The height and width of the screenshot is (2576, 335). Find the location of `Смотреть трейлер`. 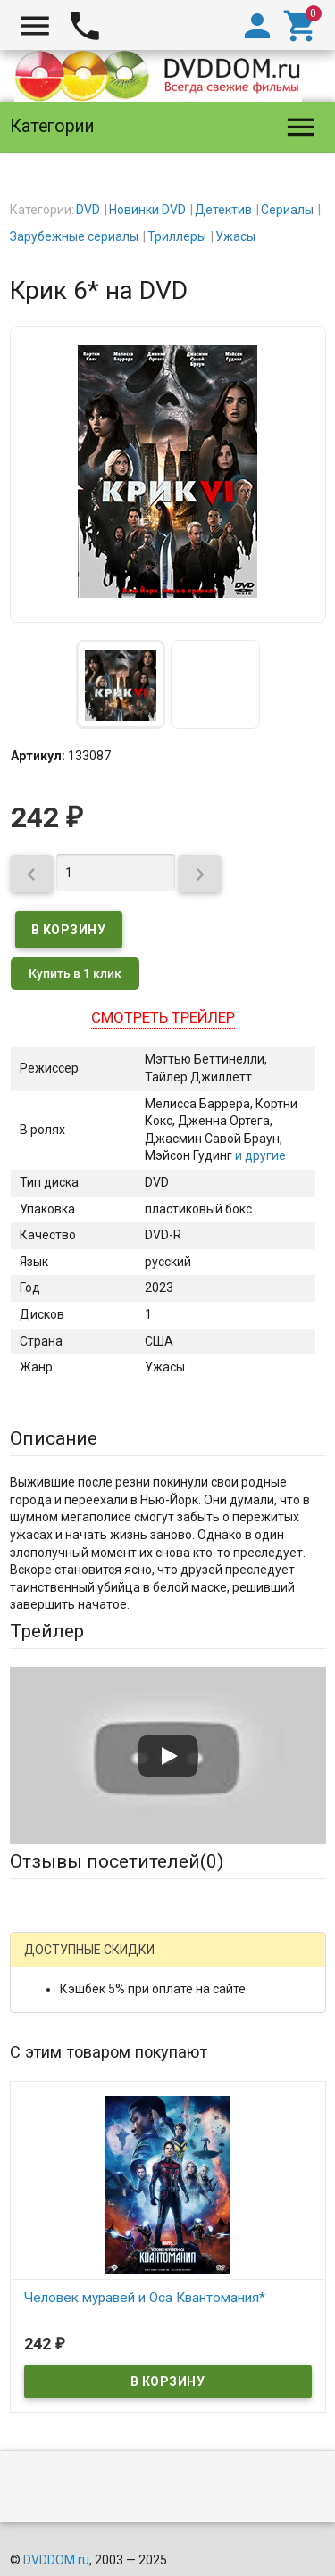

Смотреть трейлер is located at coordinates (163, 1017).